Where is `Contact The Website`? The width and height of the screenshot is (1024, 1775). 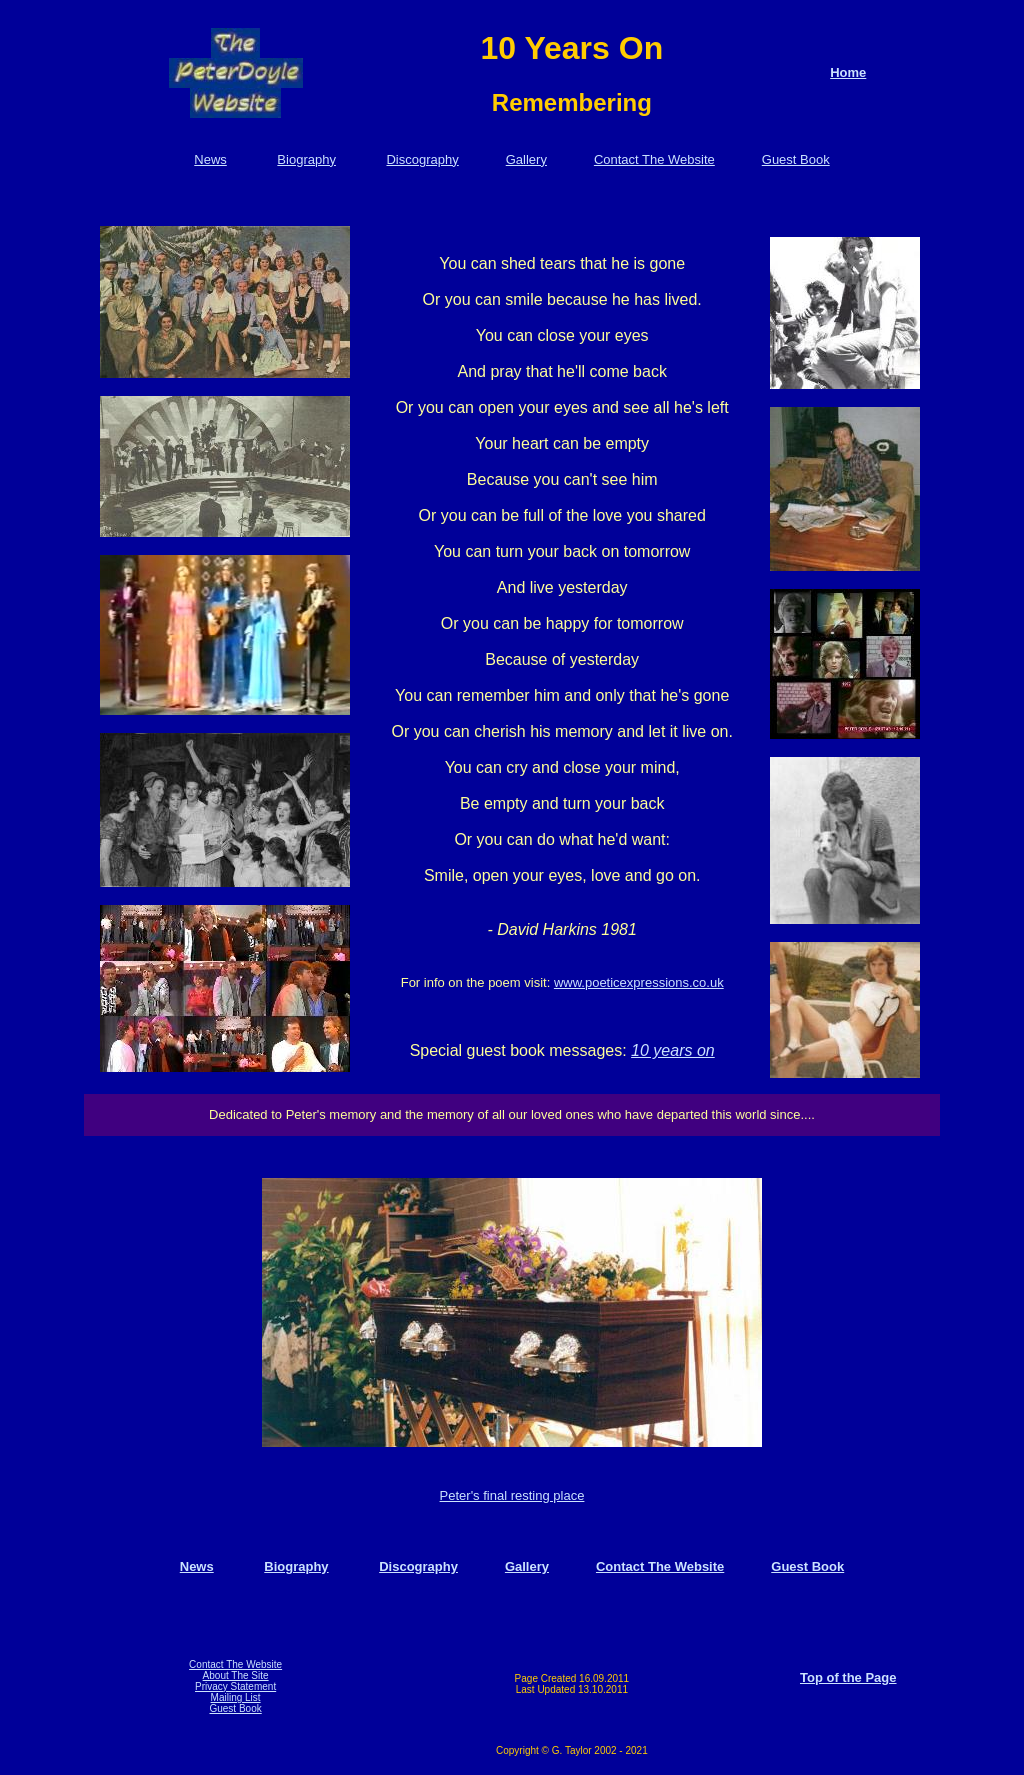
Contact The Website is located at coordinates (654, 159).